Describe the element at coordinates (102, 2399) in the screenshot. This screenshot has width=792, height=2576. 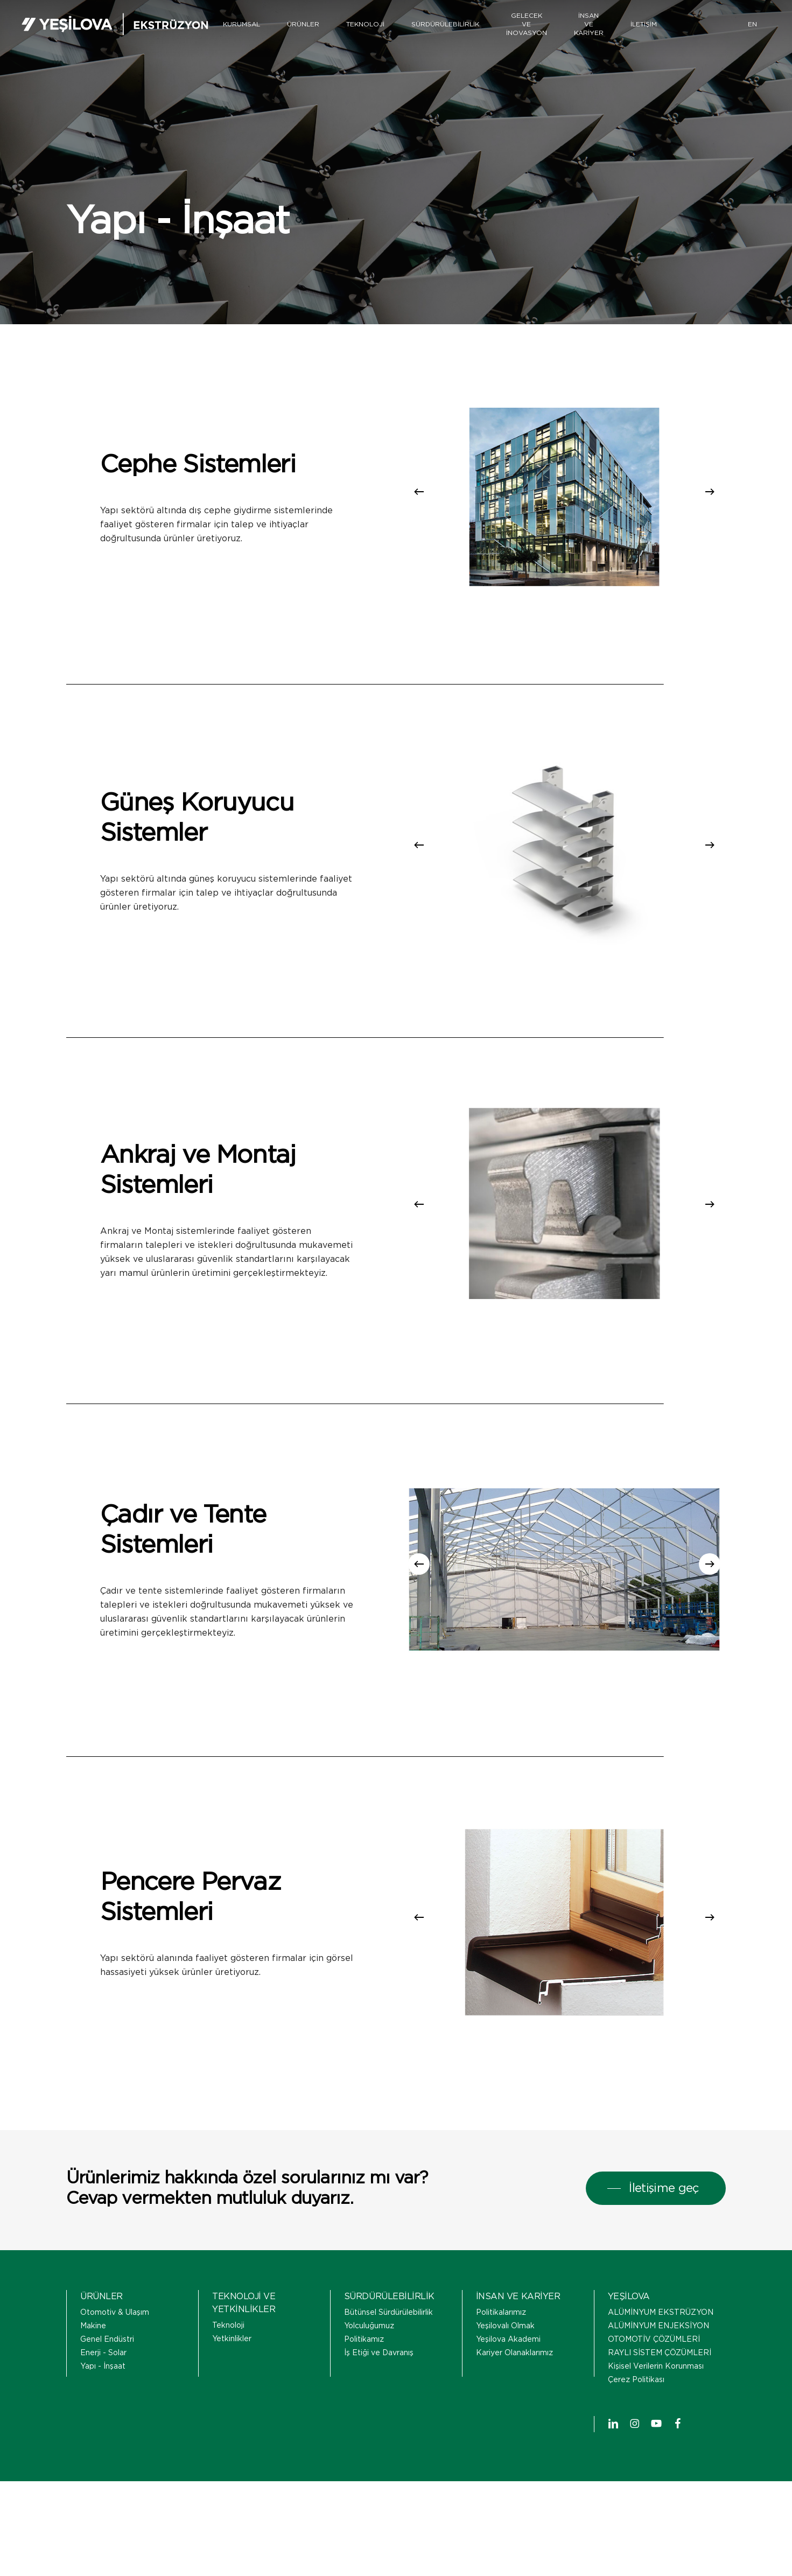
I see `Yapı - İnşaat` at that location.